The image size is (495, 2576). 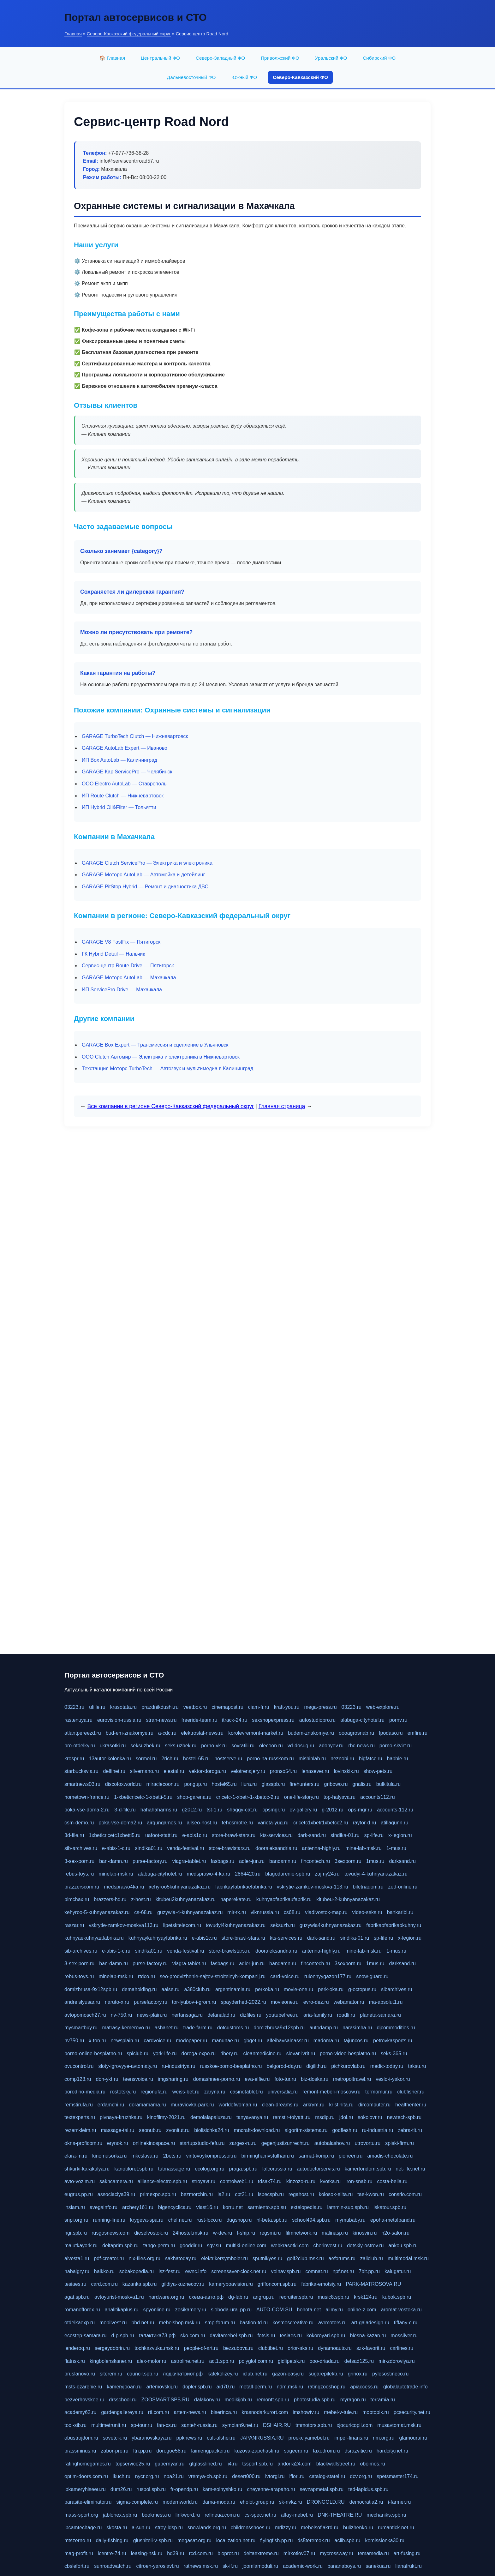 I want to click on primexpo.spb.ru, so click(x=158, y=2194).